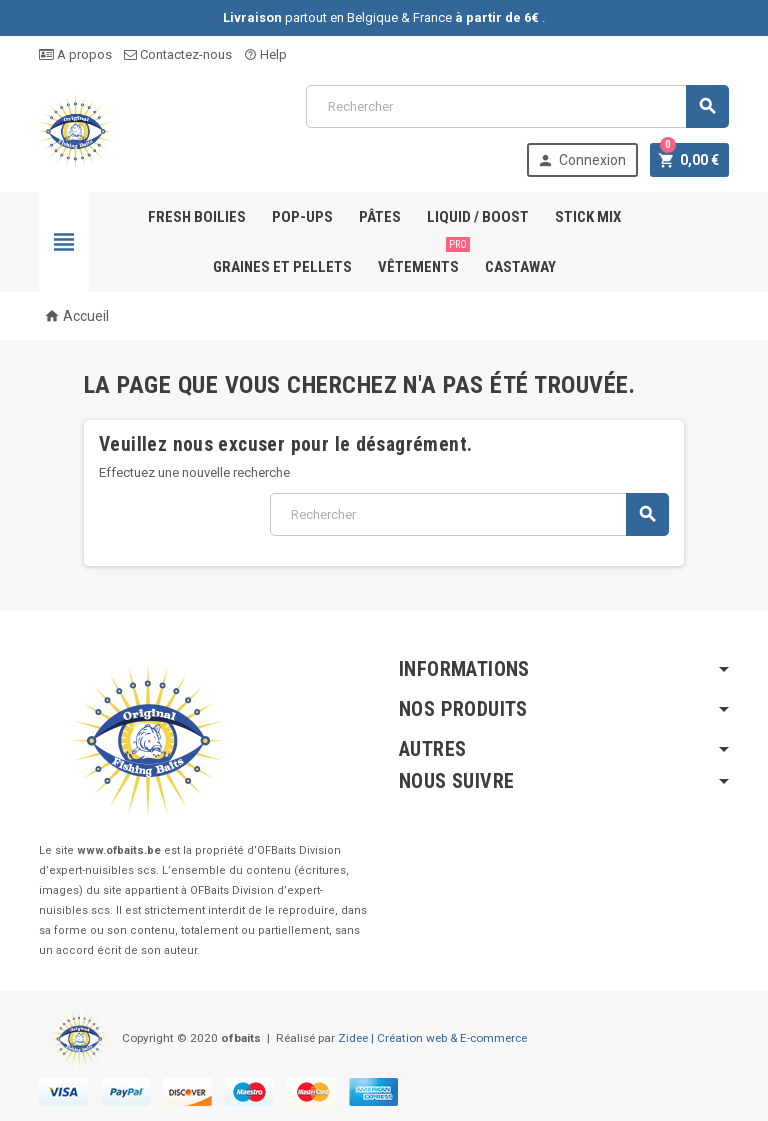 The height and width of the screenshot is (1121, 768). I want to click on [Rechercher], so click(517, 106).